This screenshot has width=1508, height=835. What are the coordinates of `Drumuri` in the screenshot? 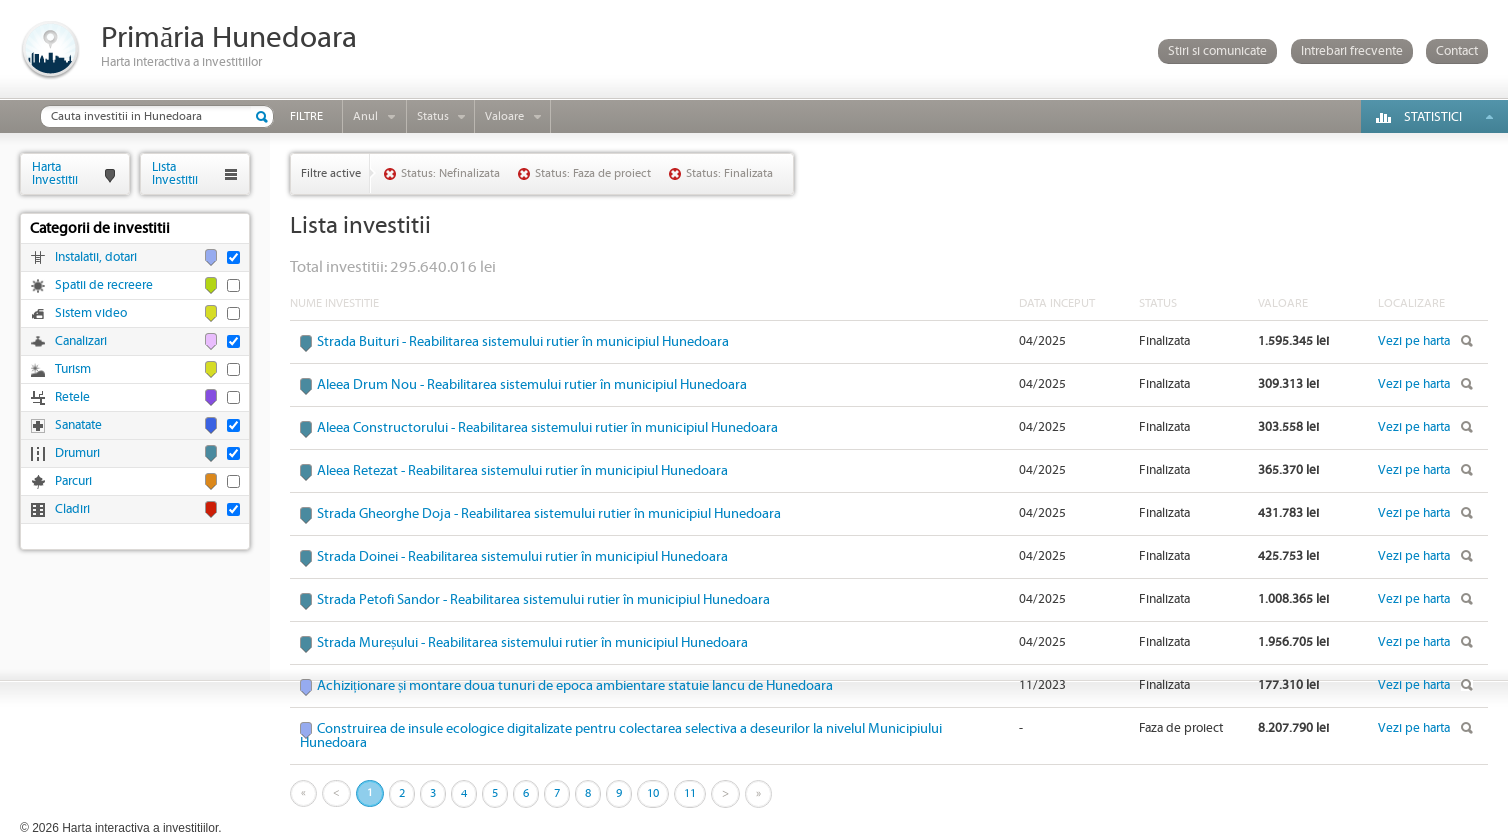 It's located at (77, 453).